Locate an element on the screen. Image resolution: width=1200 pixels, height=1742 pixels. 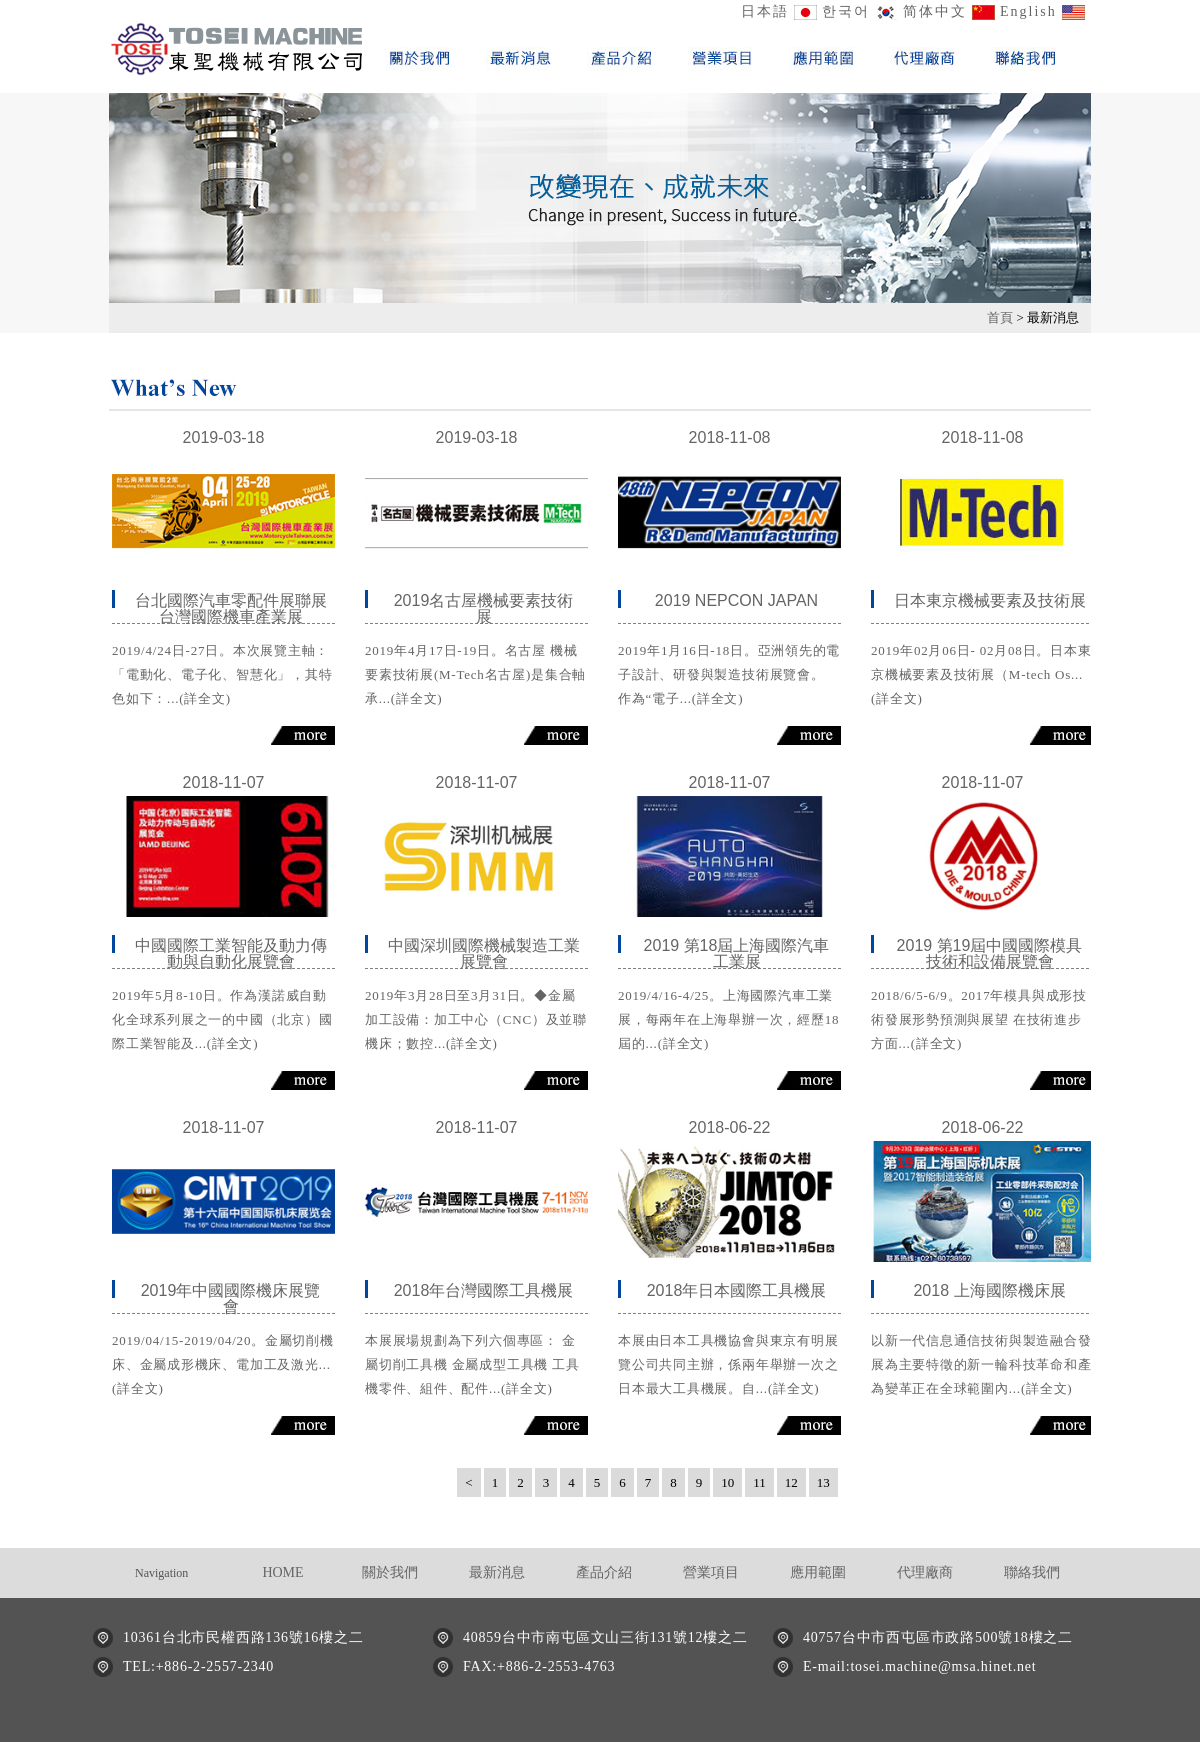
日本語 is located at coordinates (765, 11).